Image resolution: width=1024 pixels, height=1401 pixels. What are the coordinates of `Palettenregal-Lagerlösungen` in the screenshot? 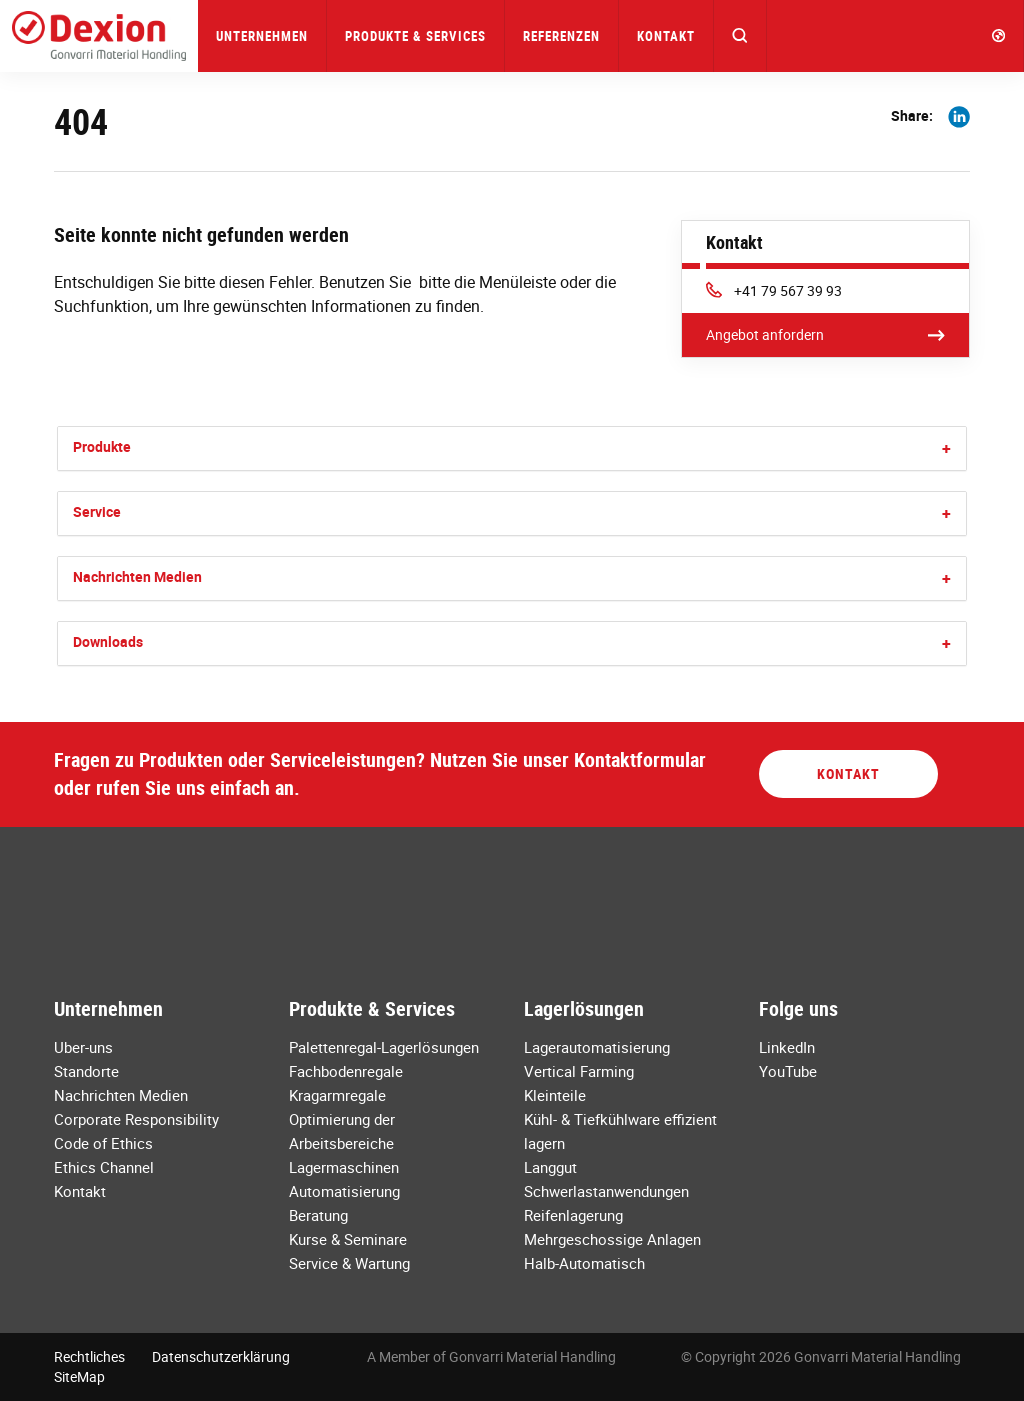 It's located at (384, 1047).